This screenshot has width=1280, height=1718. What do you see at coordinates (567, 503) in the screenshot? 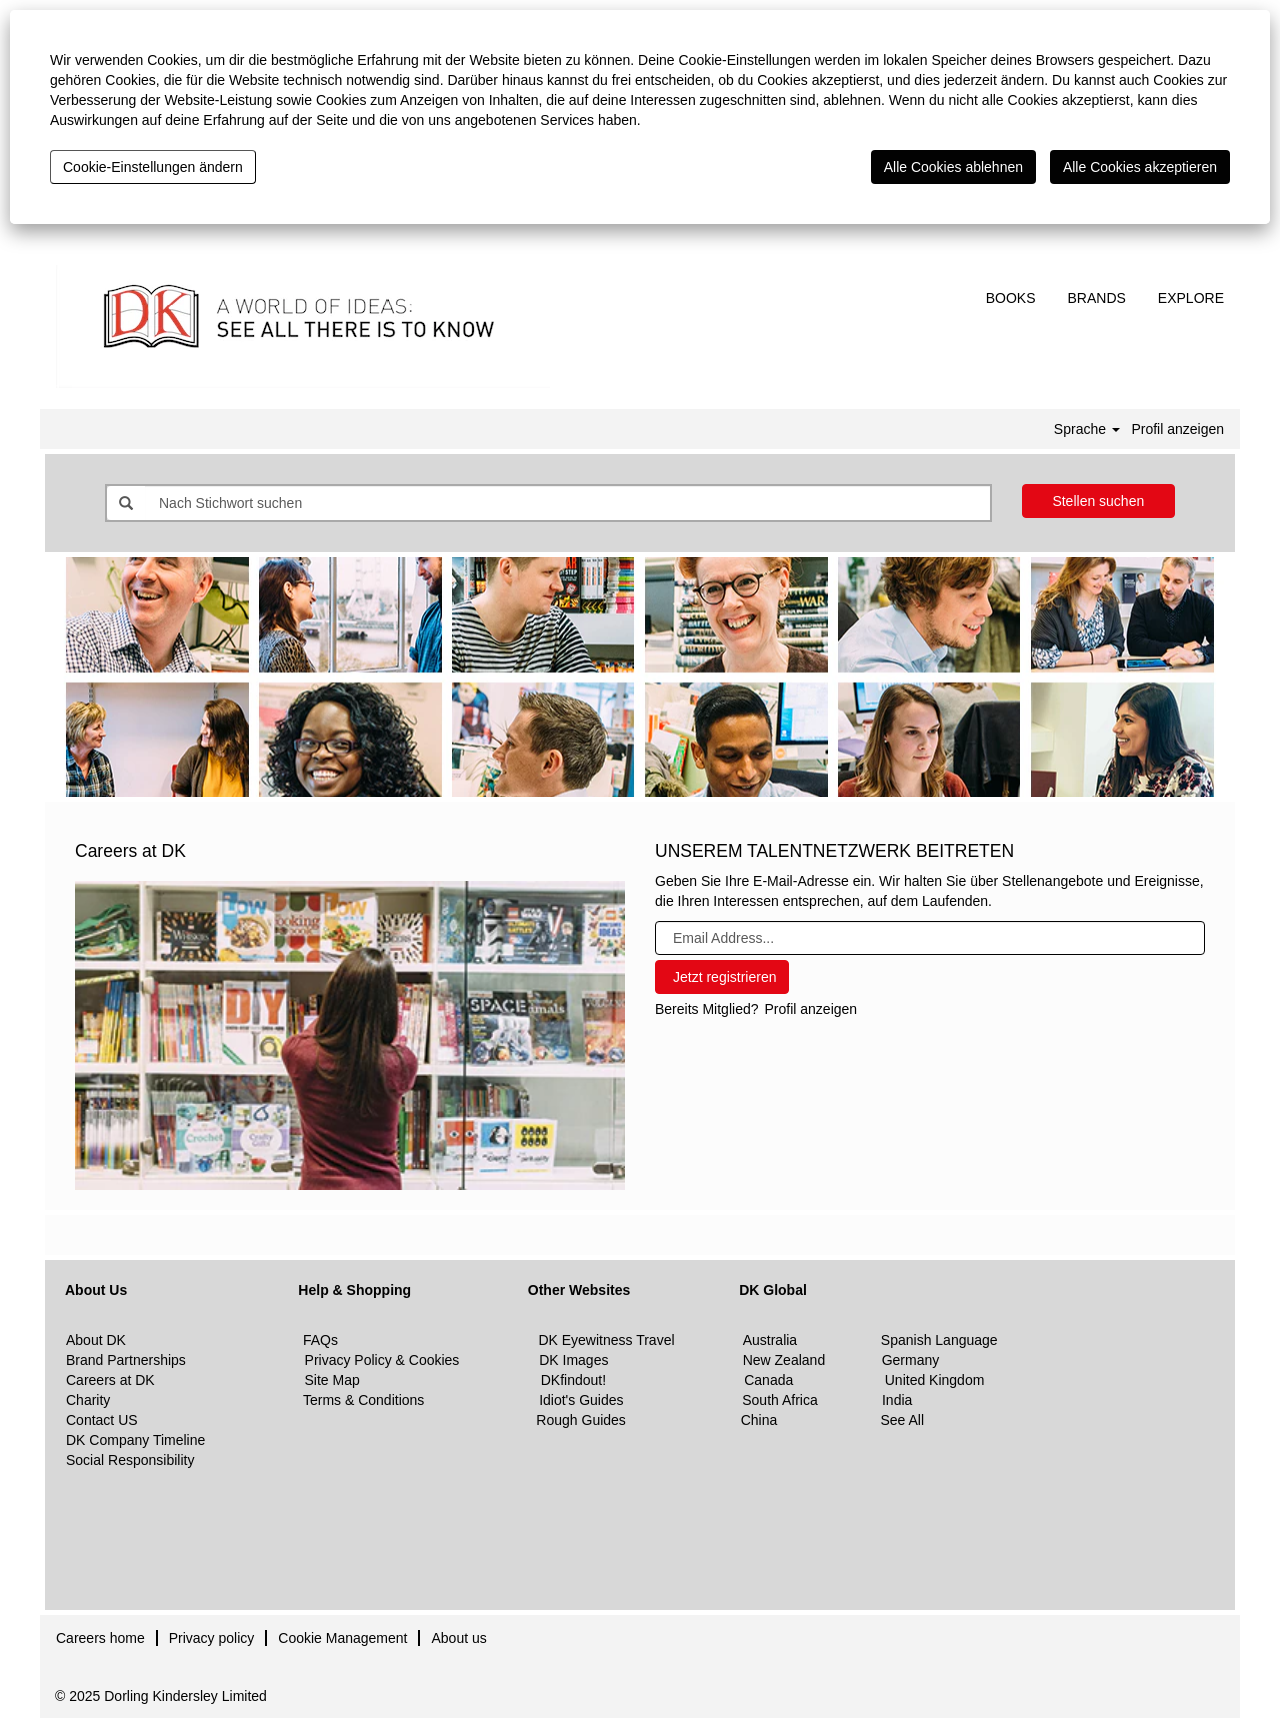
I see `[Nach Stichwort suchen]` at bounding box center [567, 503].